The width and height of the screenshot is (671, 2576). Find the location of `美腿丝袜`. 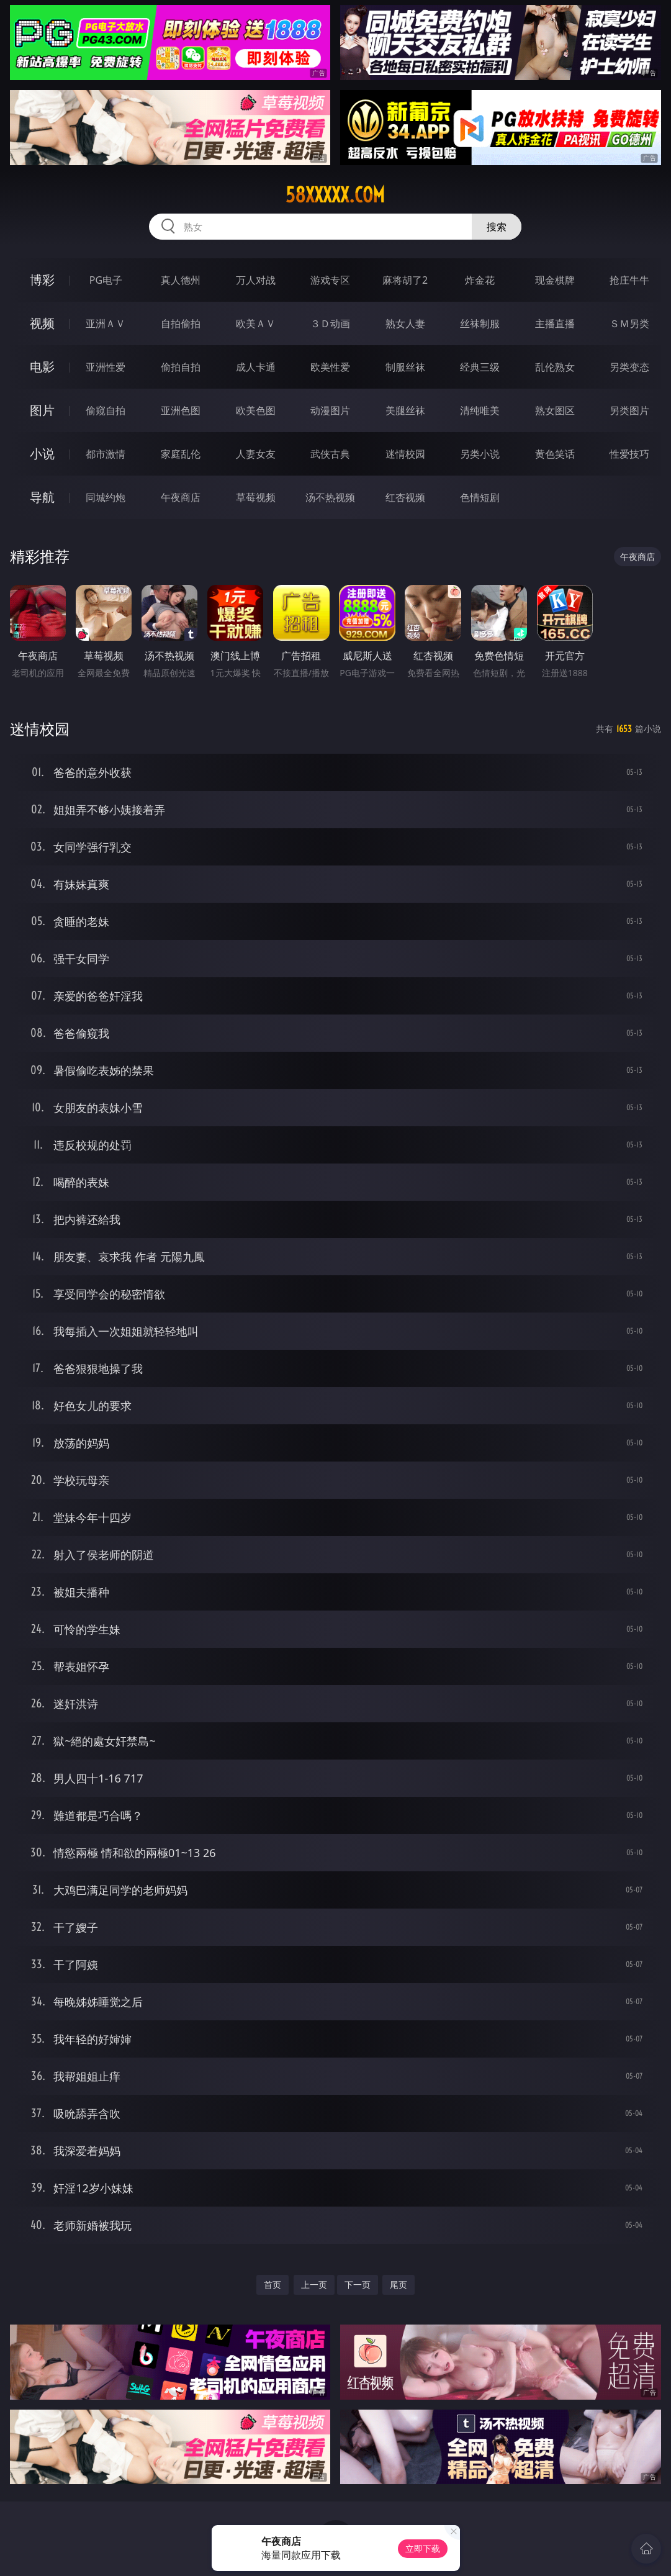

美腿丝袜 is located at coordinates (405, 410).